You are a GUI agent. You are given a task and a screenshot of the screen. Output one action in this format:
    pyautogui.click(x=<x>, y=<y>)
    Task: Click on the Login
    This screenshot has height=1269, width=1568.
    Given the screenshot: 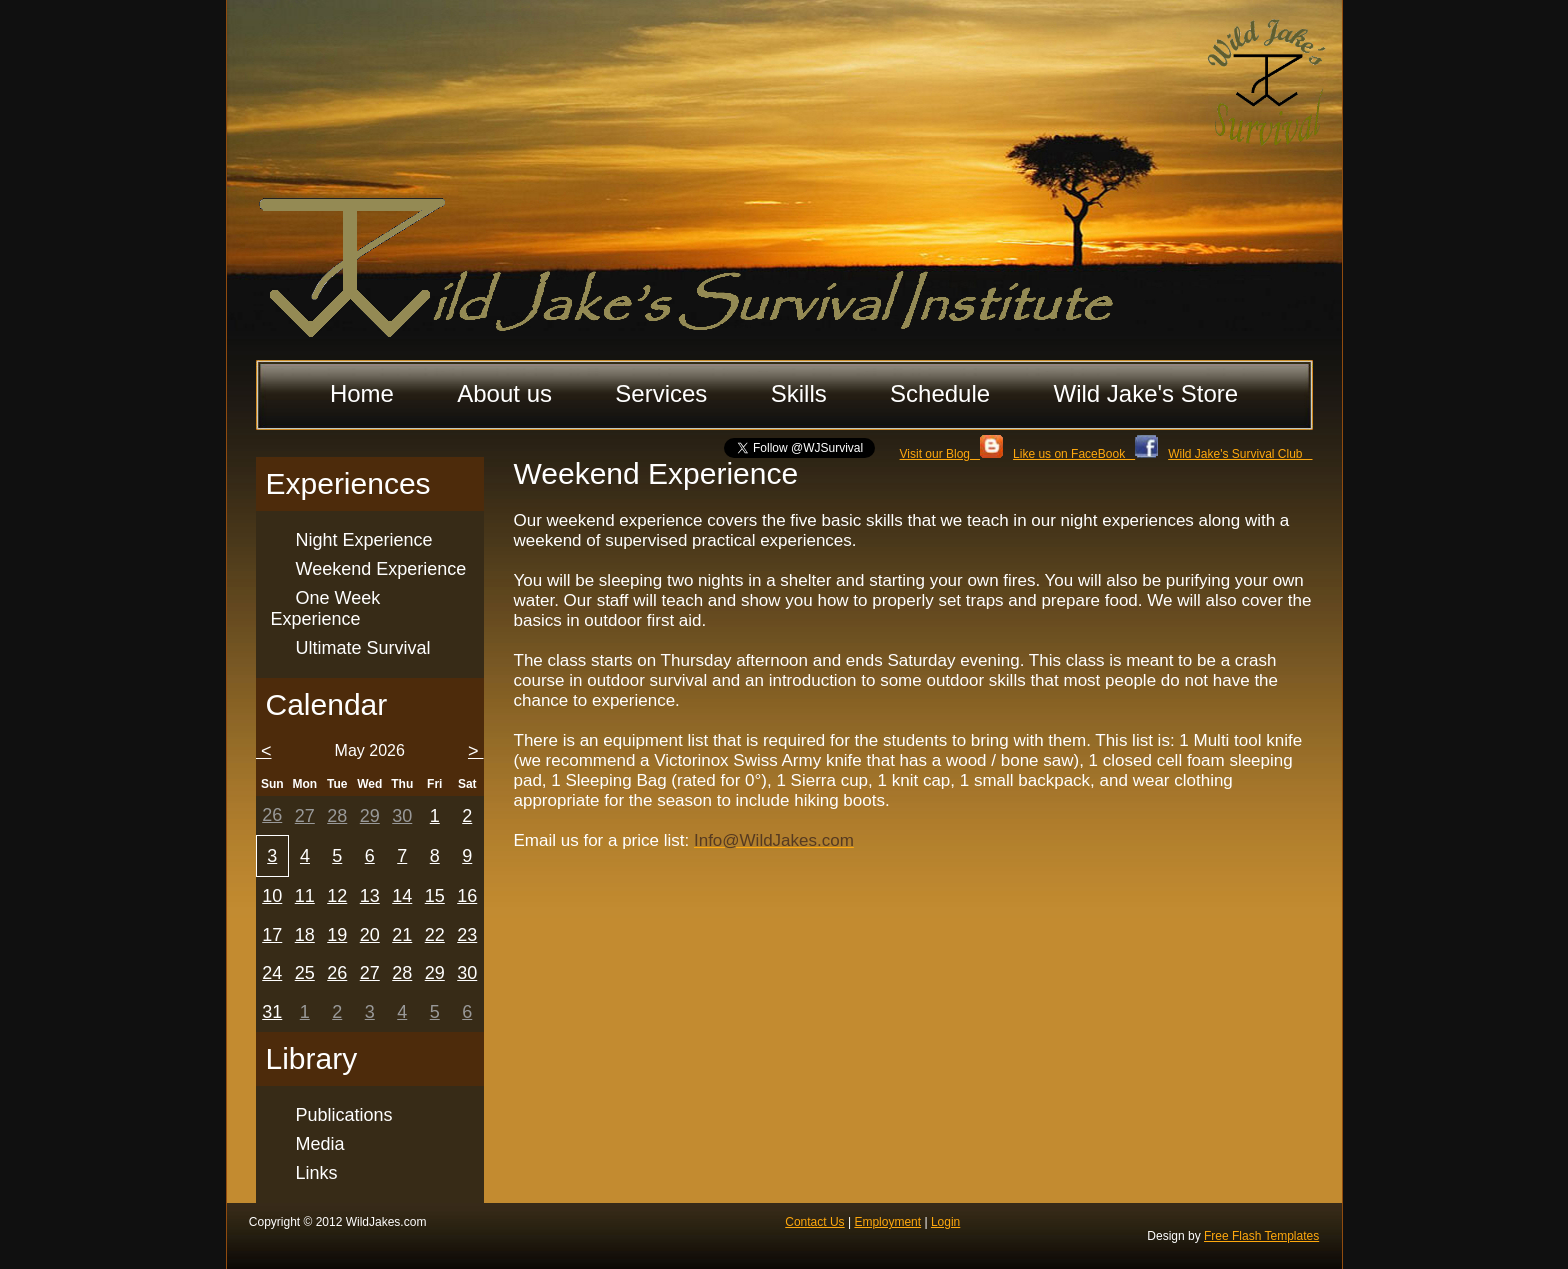 What is the action you would take?
    pyautogui.click(x=945, y=1222)
    